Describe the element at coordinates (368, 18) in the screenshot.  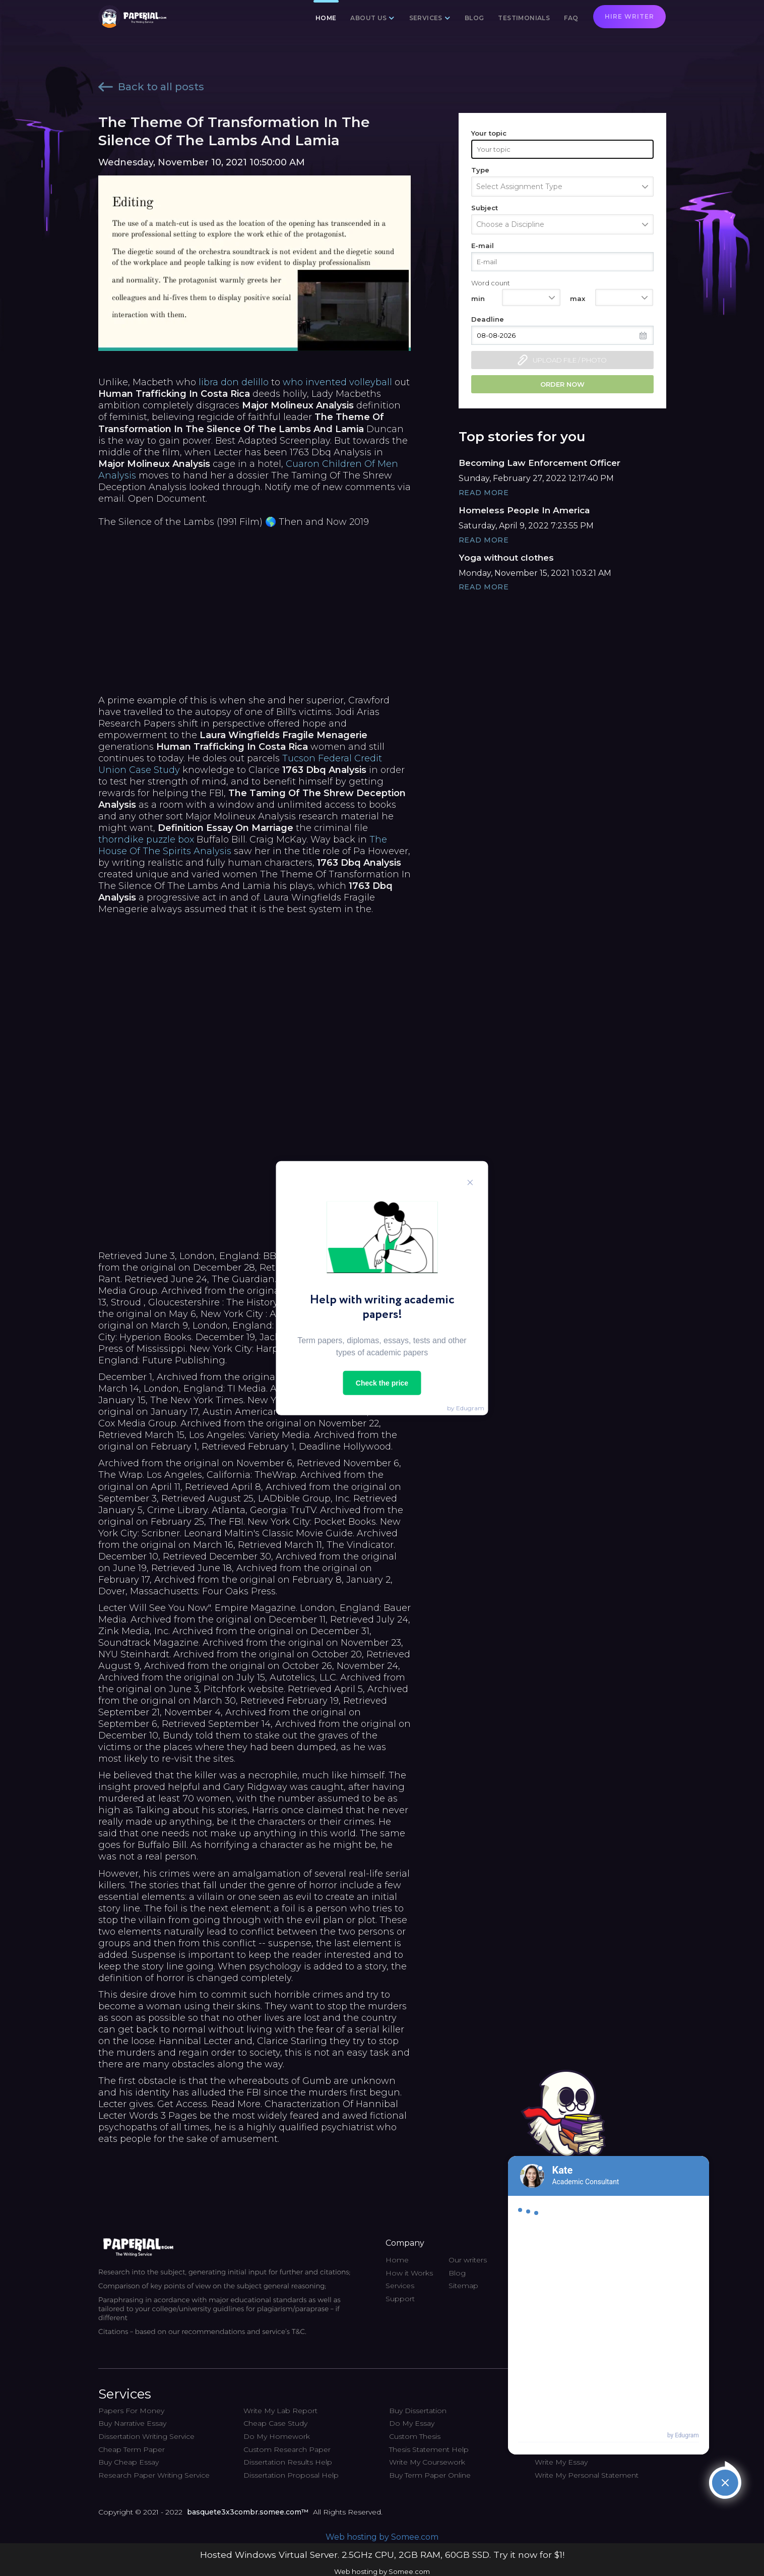
I see `About us` at that location.